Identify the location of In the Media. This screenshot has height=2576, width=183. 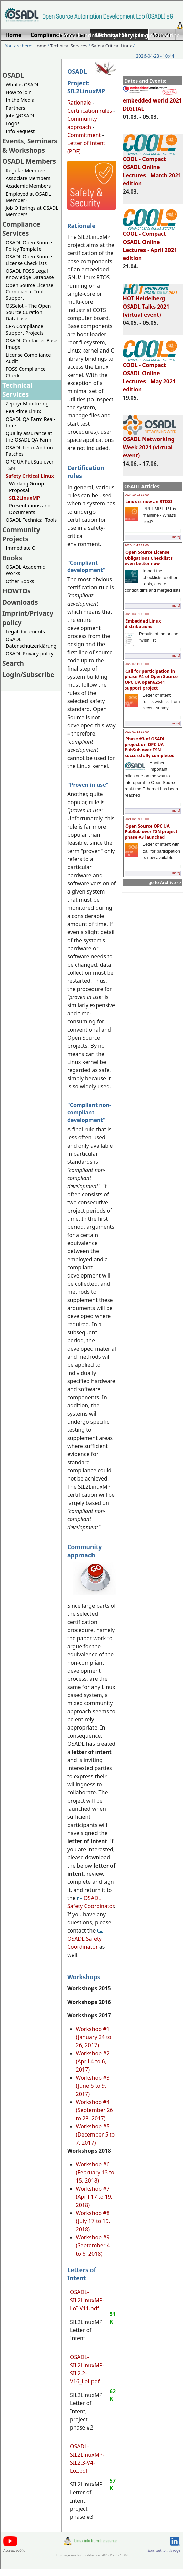
(20, 100).